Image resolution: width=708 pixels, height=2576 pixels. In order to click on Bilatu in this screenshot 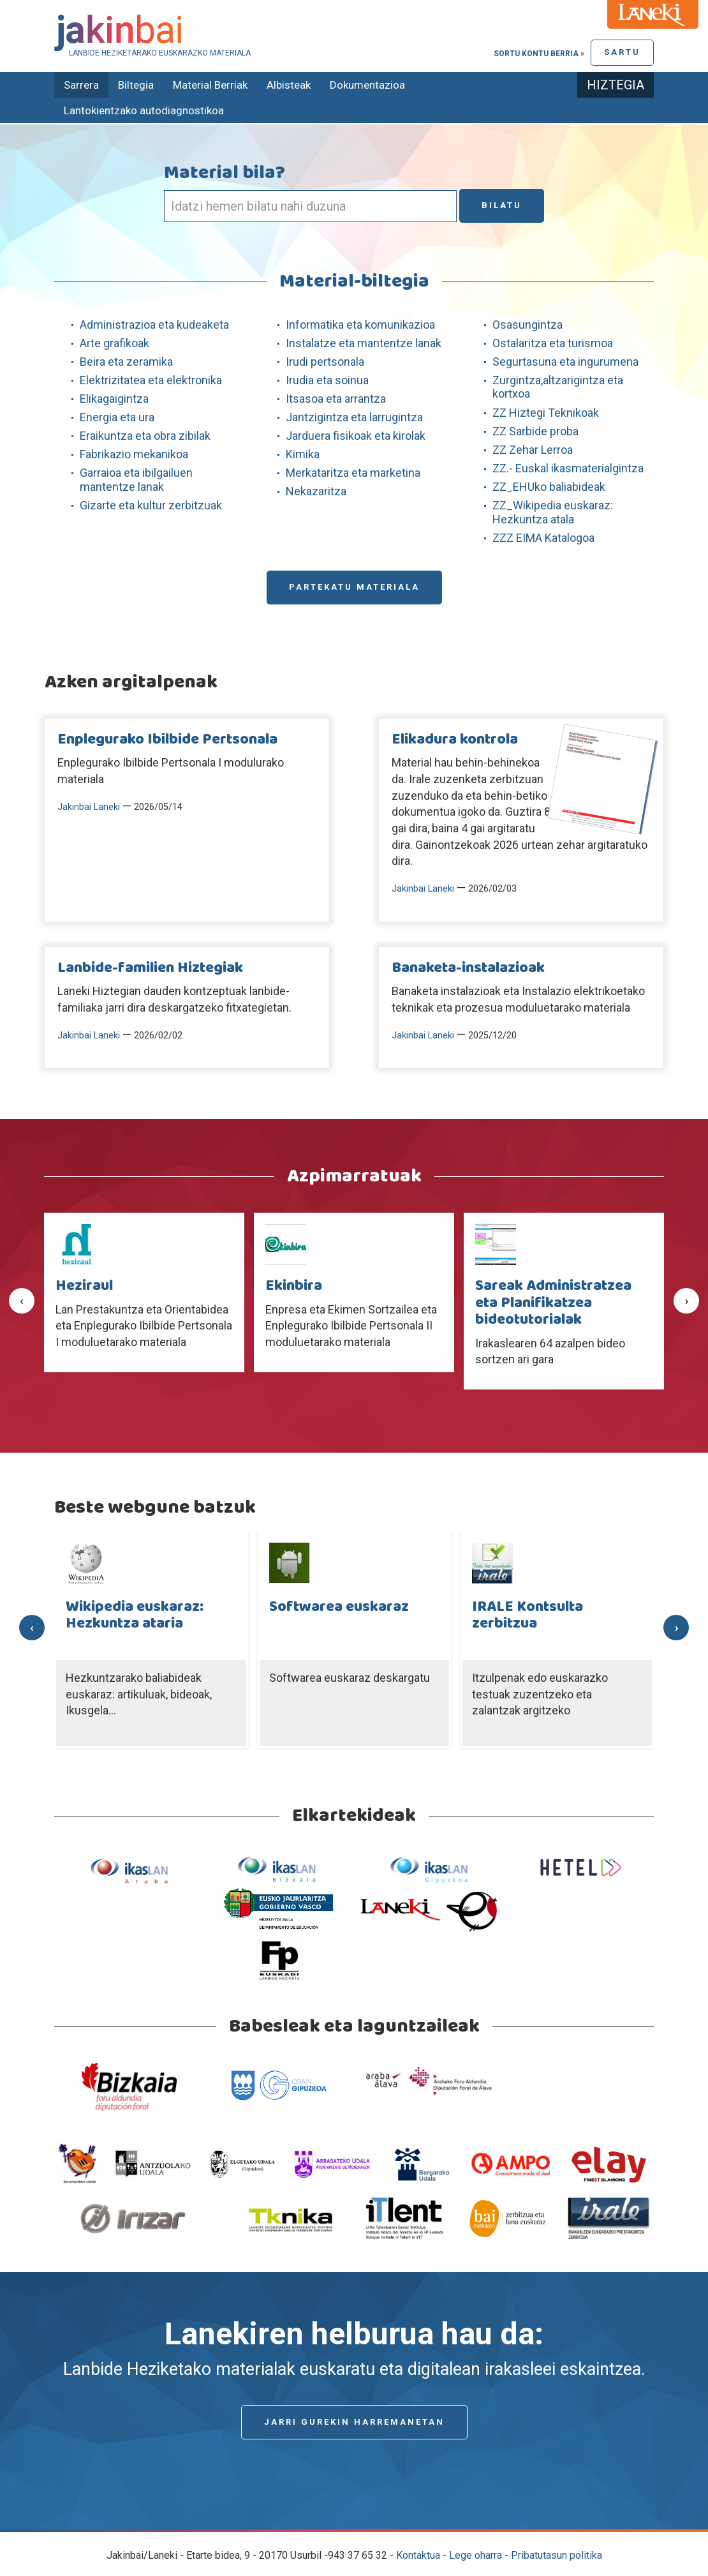, I will do `click(502, 205)`.